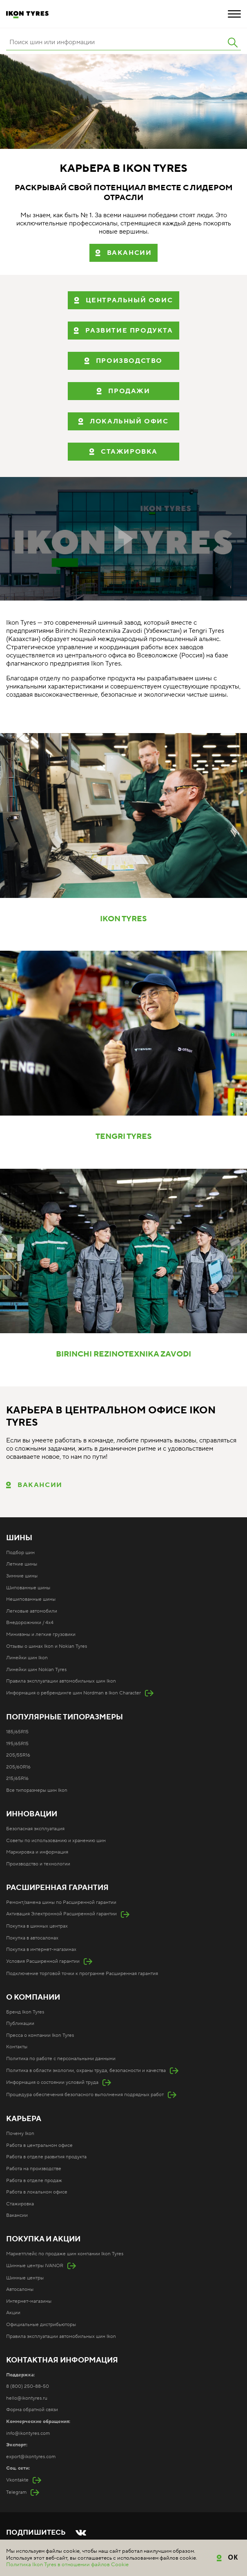  What do you see at coordinates (62, 2360) in the screenshot?
I see `Контактная информация` at bounding box center [62, 2360].